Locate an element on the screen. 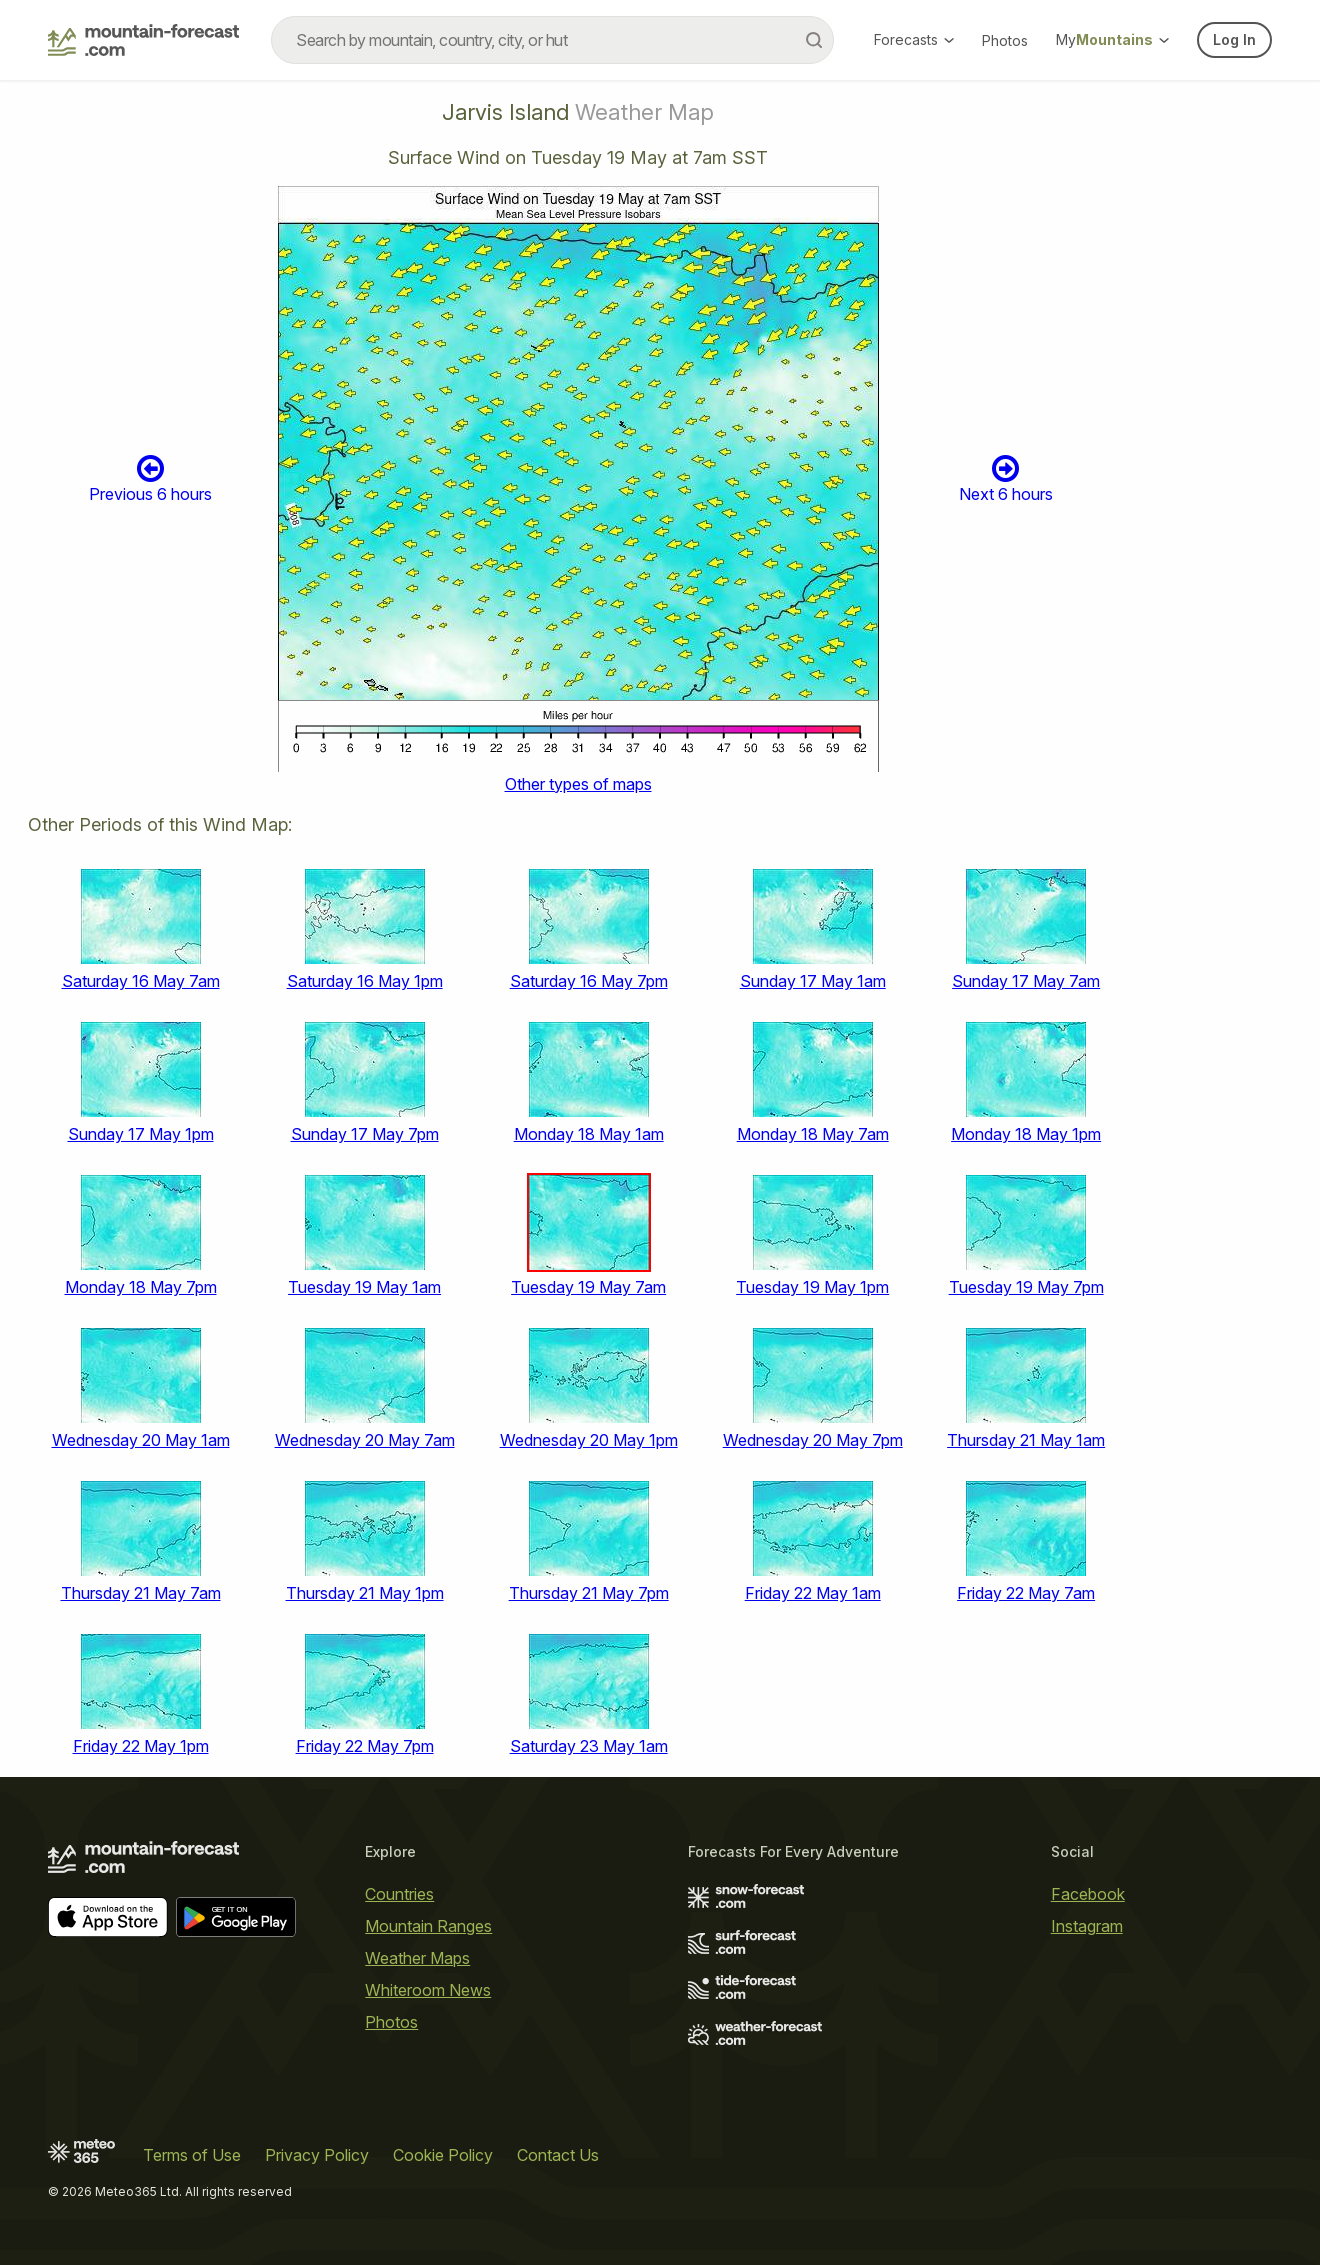 The image size is (1320, 2265). Friday 22 May 1pm is located at coordinates (141, 1746).